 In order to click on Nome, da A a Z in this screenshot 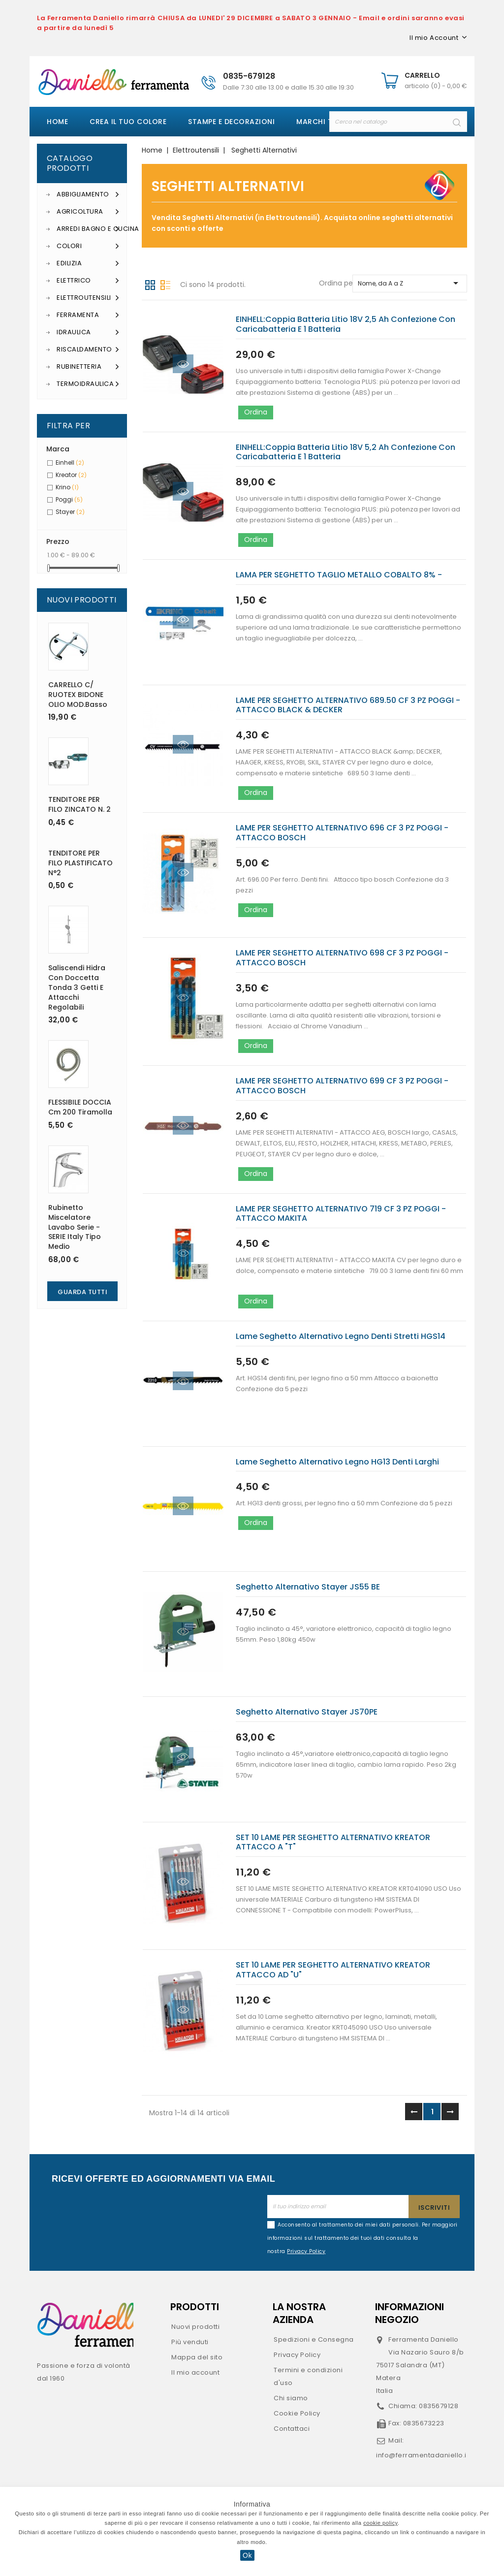, I will do `click(410, 283)`.